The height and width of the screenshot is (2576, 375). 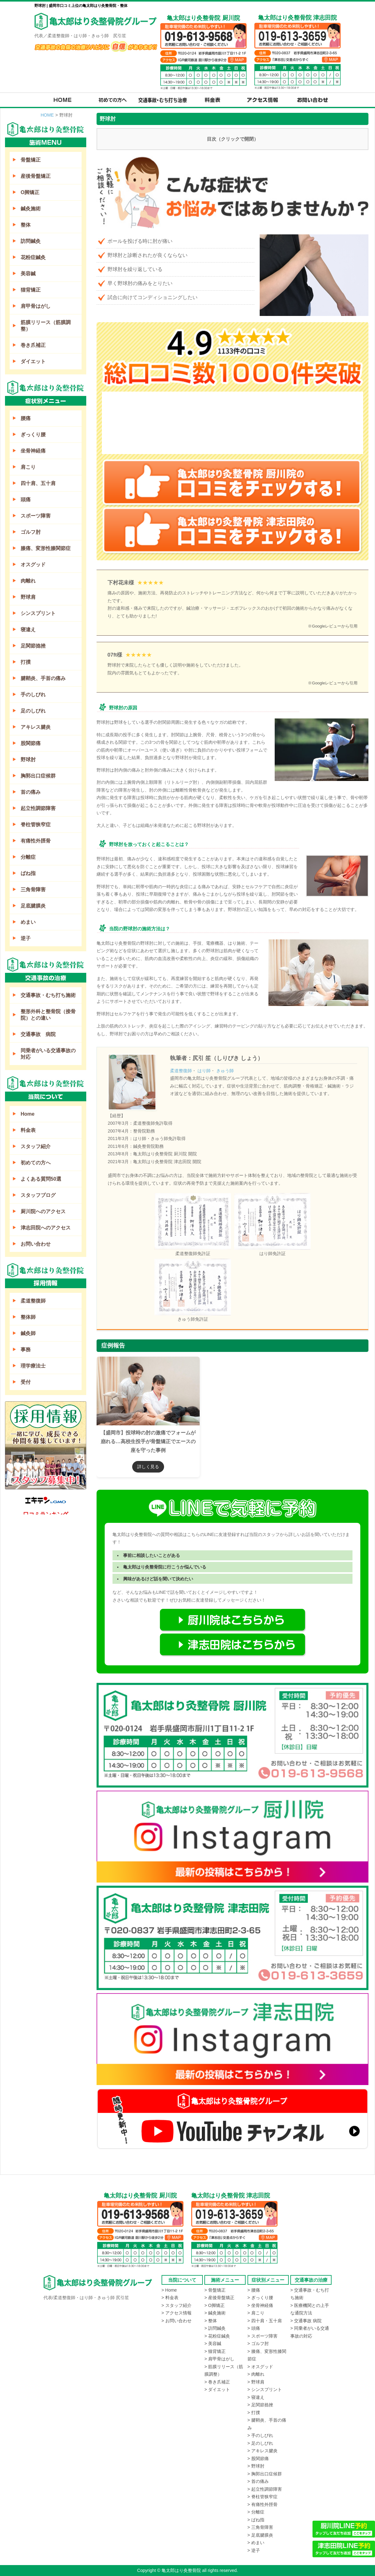 I want to click on HOME, so click(x=47, y=115).